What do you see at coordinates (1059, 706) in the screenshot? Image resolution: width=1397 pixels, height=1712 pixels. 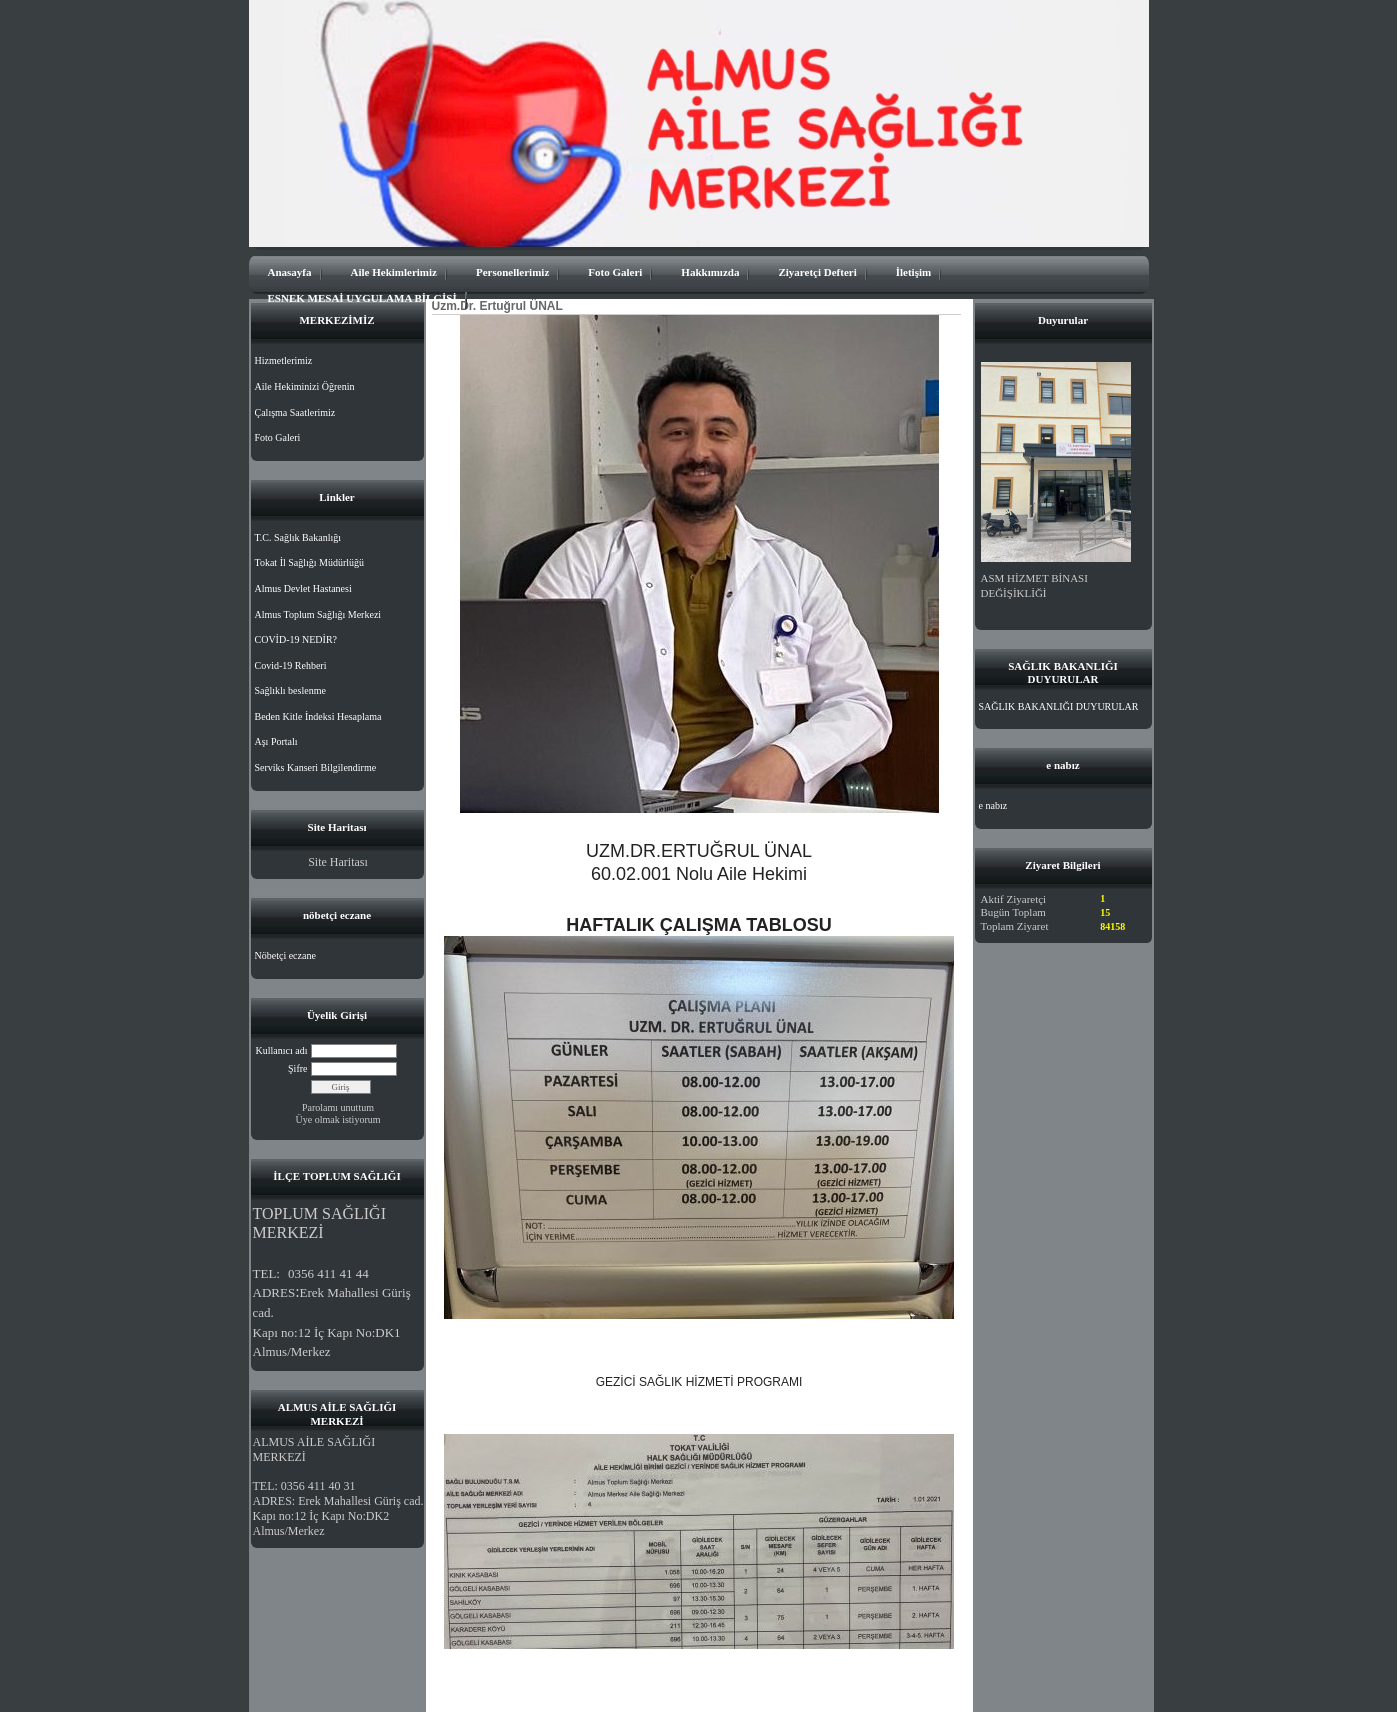 I see `SAĞLIK BAKANLIĞI DUYURULAR` at bounding box center [1059, 706].